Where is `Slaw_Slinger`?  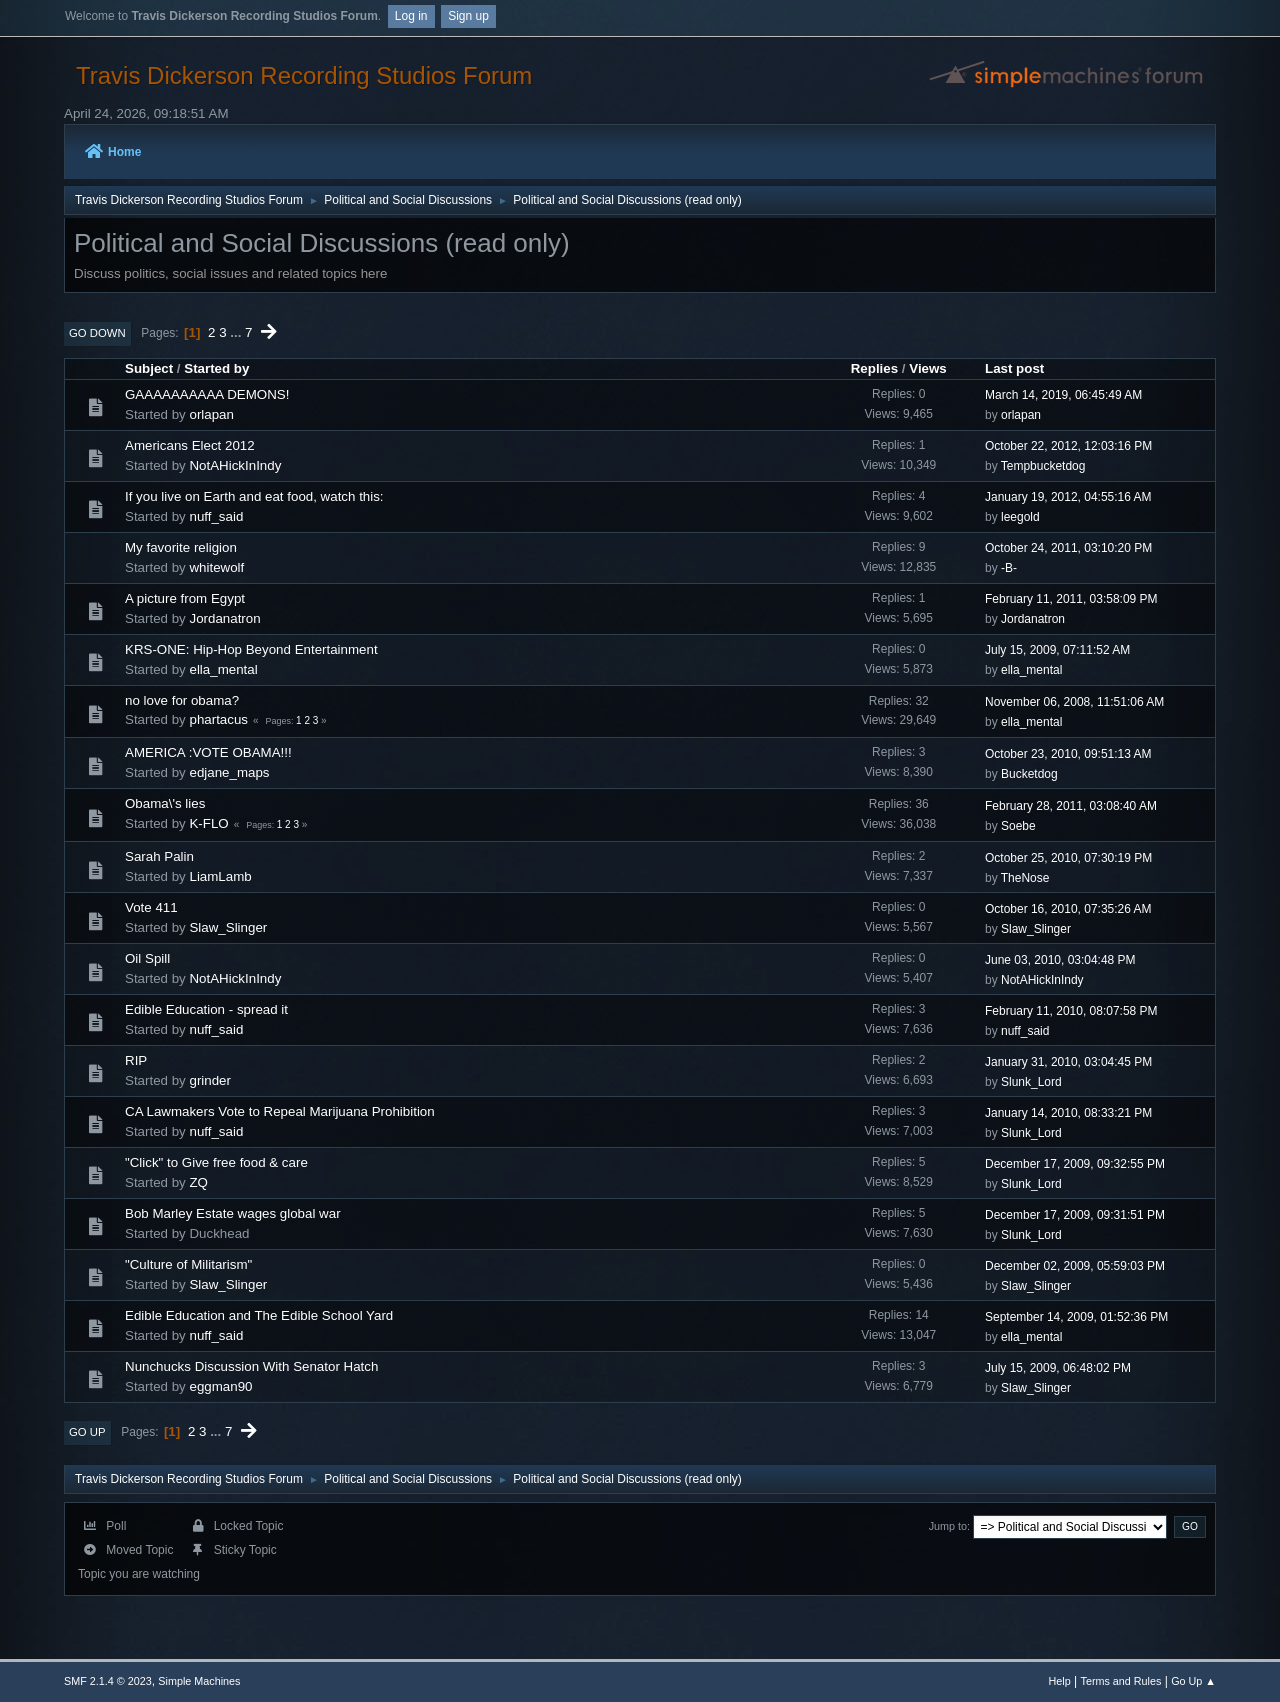
Slaw_Slinger is located at coordinates (228, 927).